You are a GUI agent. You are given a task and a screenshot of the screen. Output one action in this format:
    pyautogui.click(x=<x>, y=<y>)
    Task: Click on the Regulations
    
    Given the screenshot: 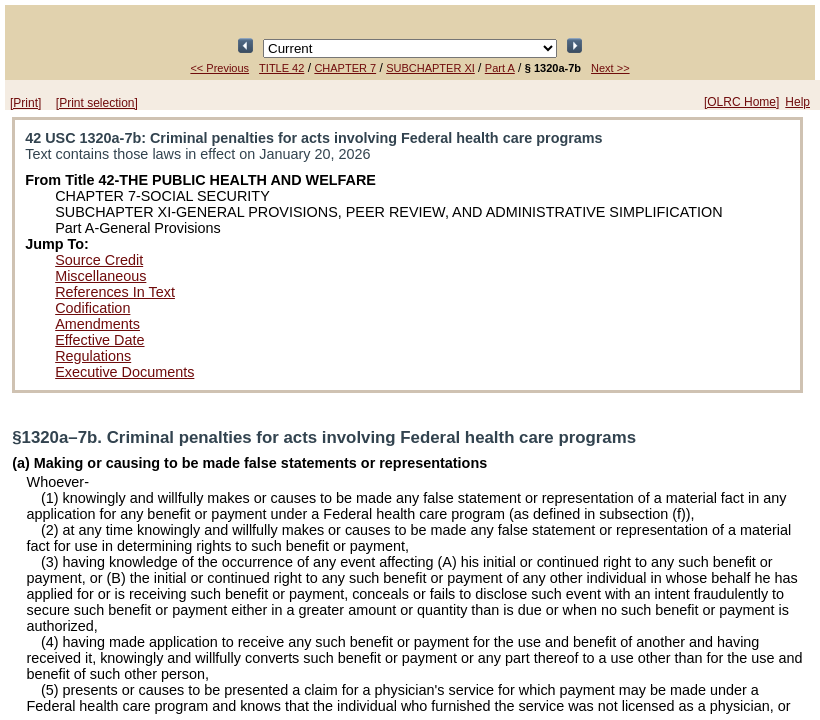 What is the action you would take?
    pyautogui.click(x=93, y=356)
    